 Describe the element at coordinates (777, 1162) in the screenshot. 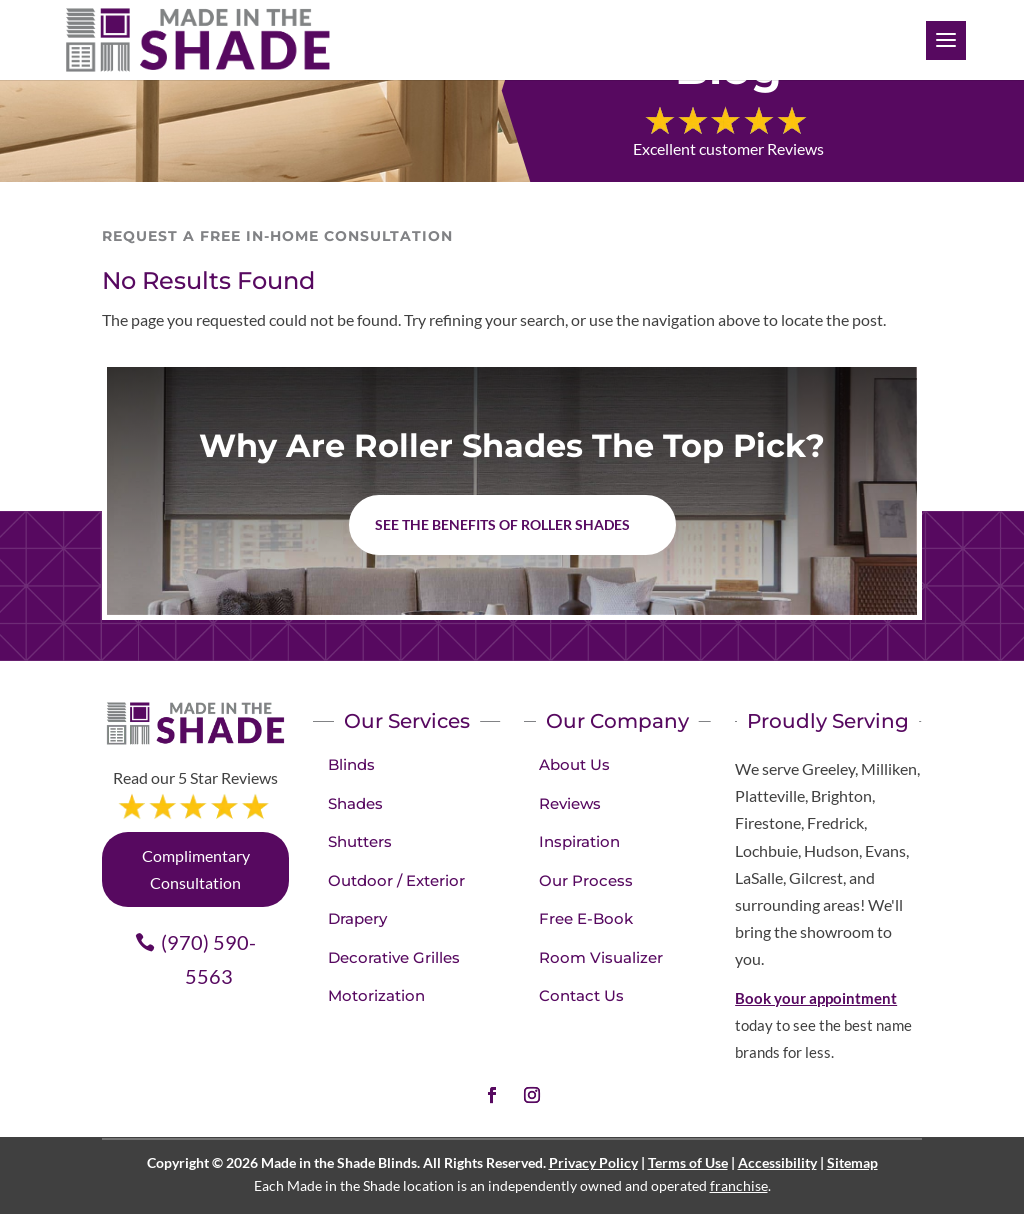

I see `Accessibility` at that location.